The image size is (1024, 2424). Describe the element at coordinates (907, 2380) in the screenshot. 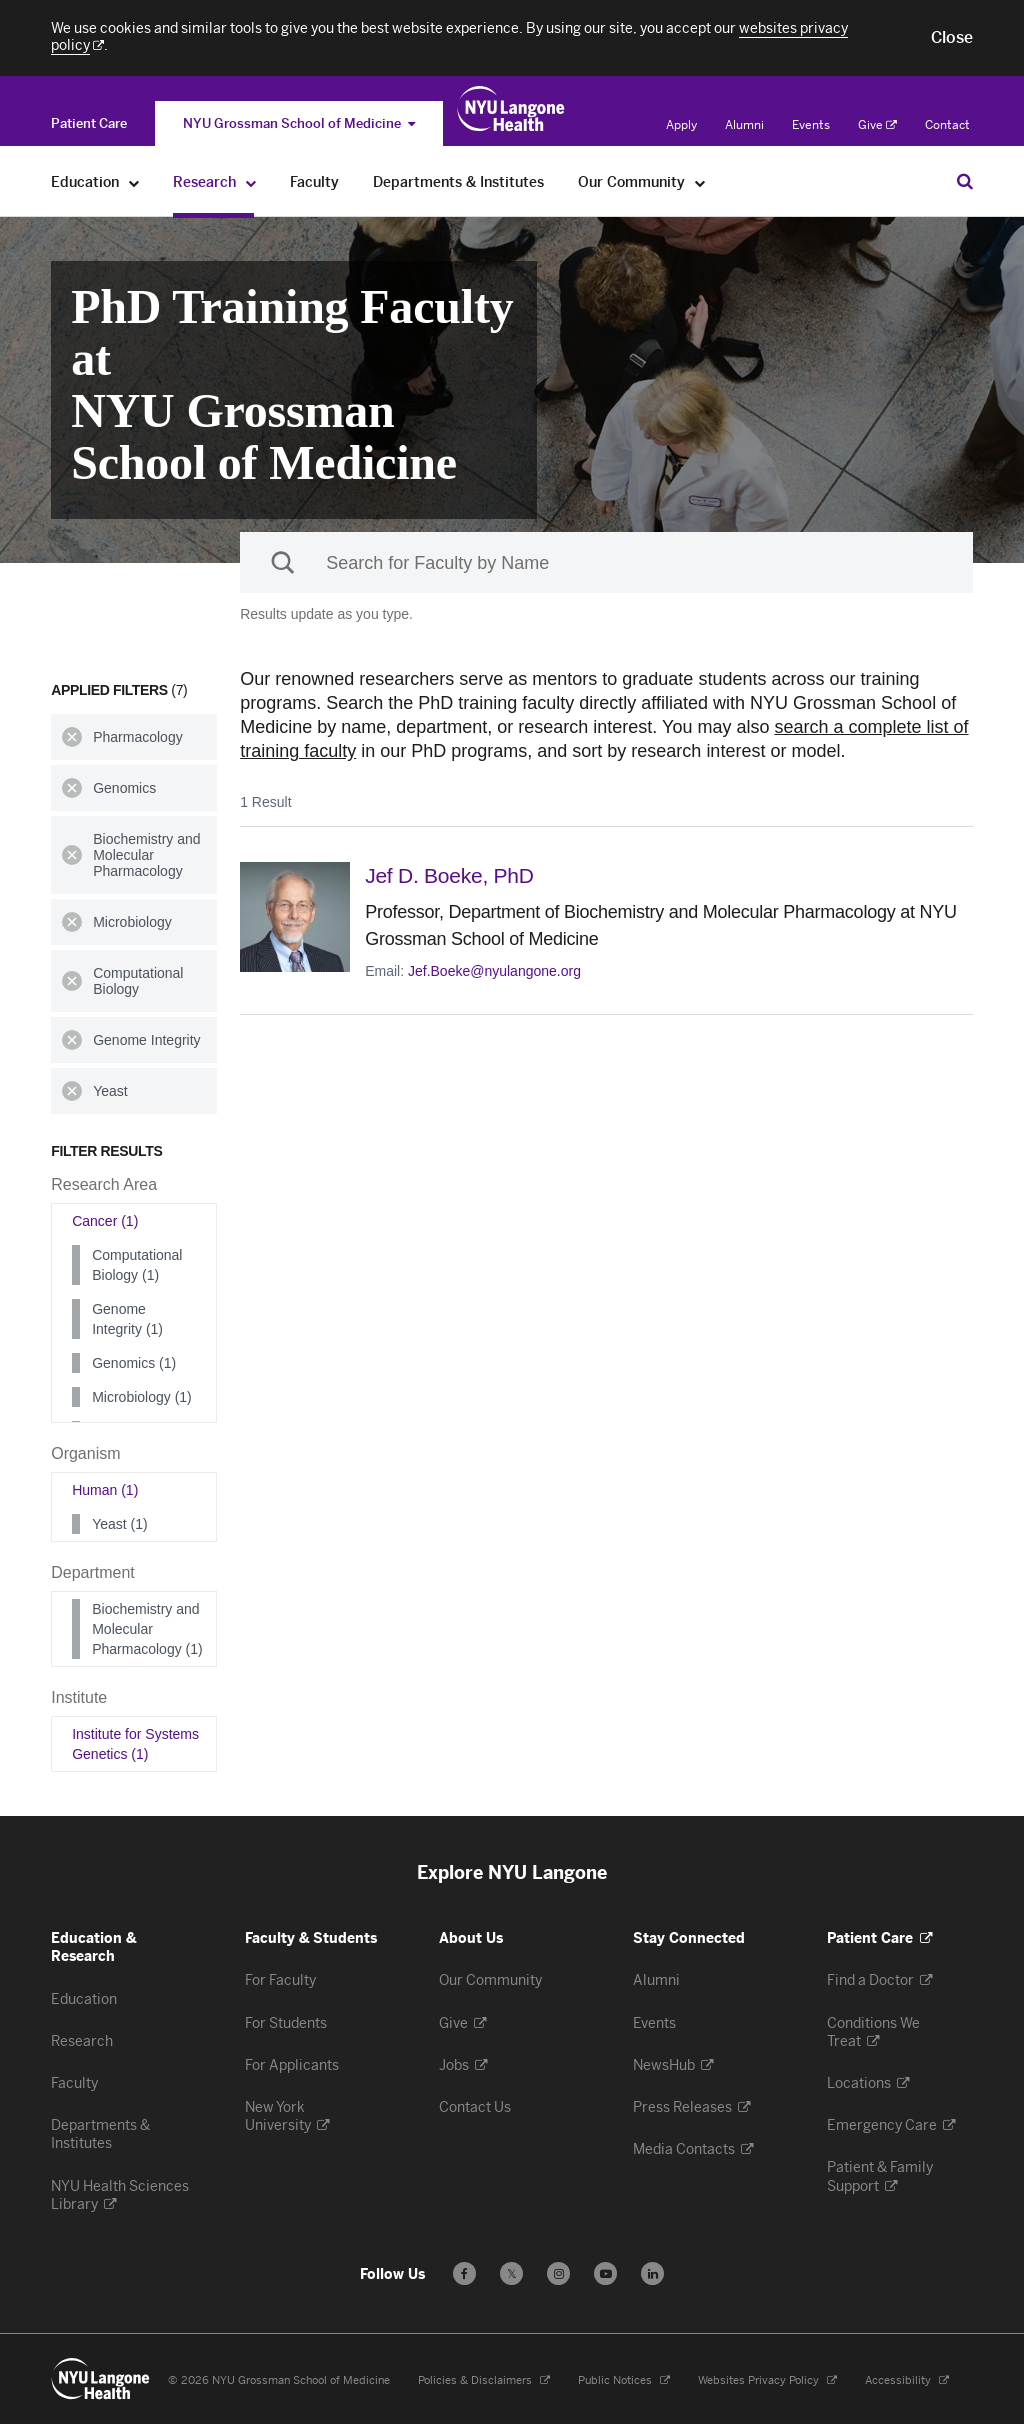

I see `Accessibility` at that location.